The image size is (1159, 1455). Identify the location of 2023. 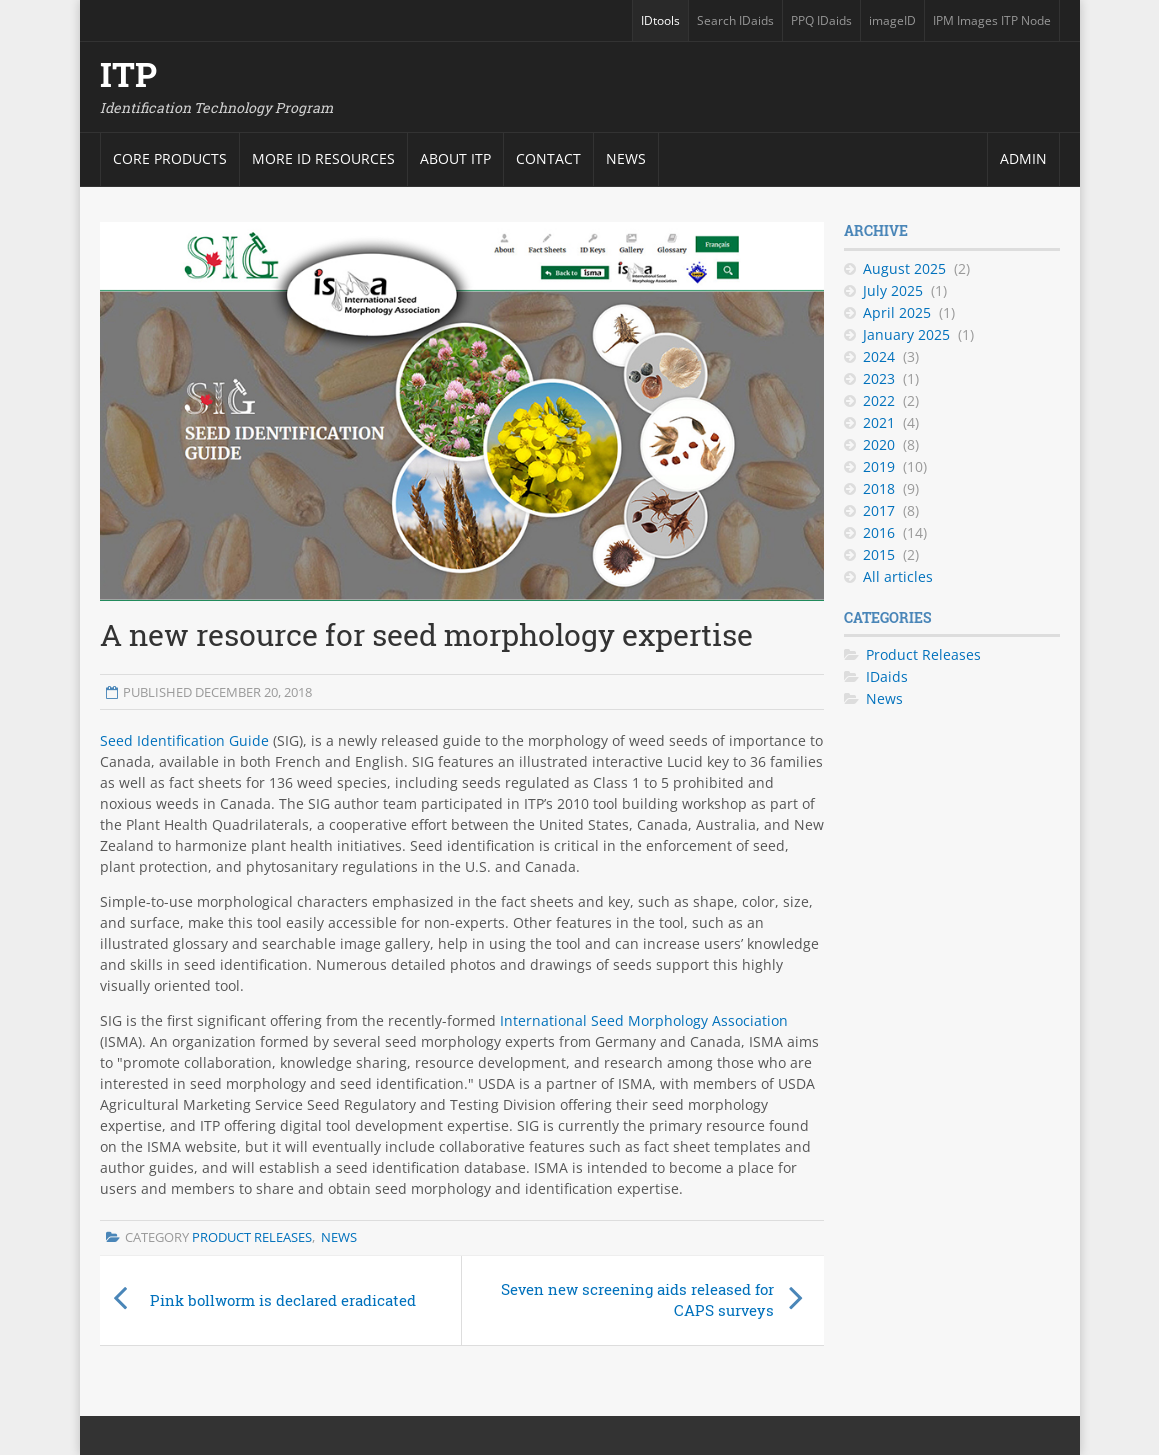
(879, 378).